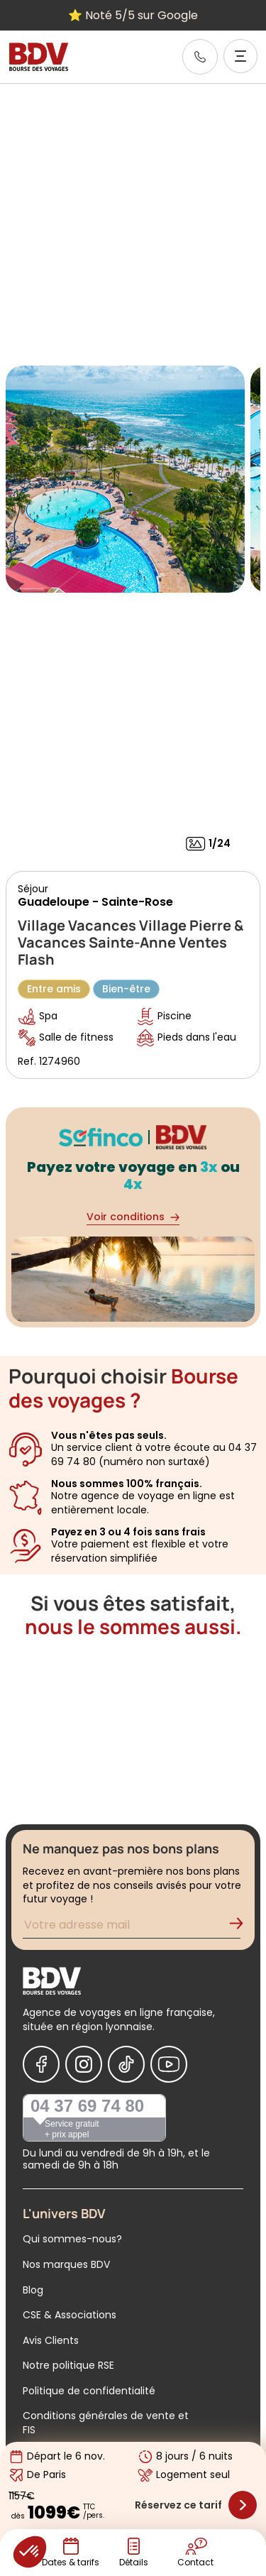 The height and width of the screenshot is (2576, 266). Describe the element at coordinates (33, 2290) in the screenshot. I see `Blog` at that location.